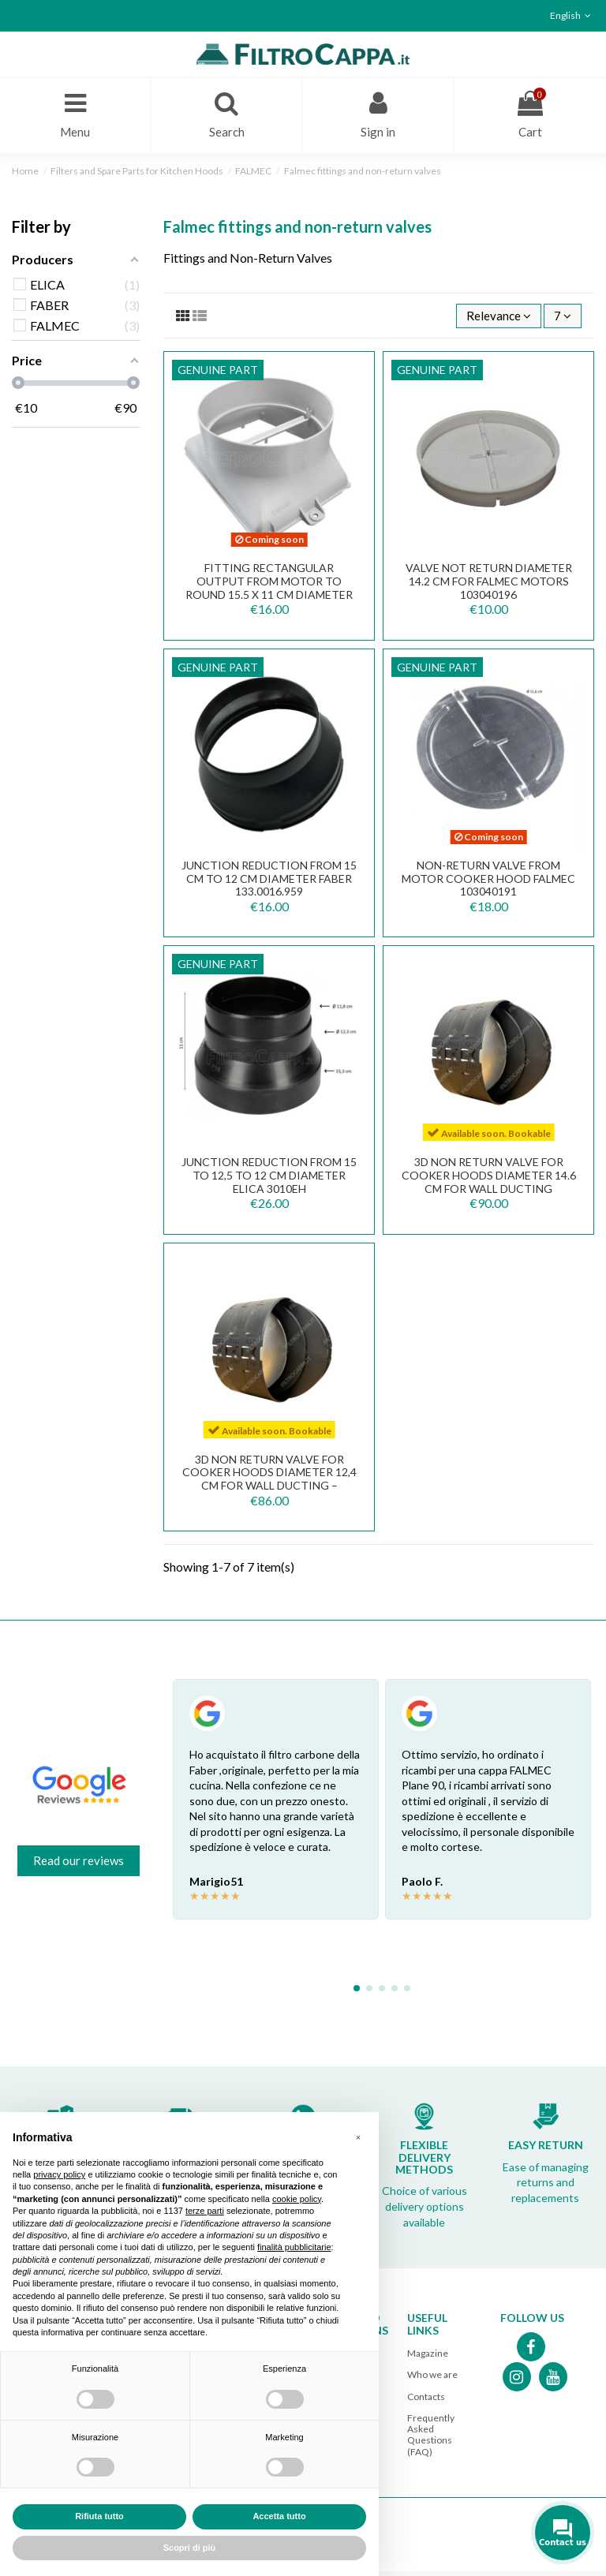 The height and width of the screenshot is (2576, 606). What do you see at coordinates (269, 1180) in the screenshot?
I see `JUNCTION REDUCTION FROM 15 TO 12,5 TO 12 CM DIAMETER ELICA 3010EH` at bounding box center [269, 1180].